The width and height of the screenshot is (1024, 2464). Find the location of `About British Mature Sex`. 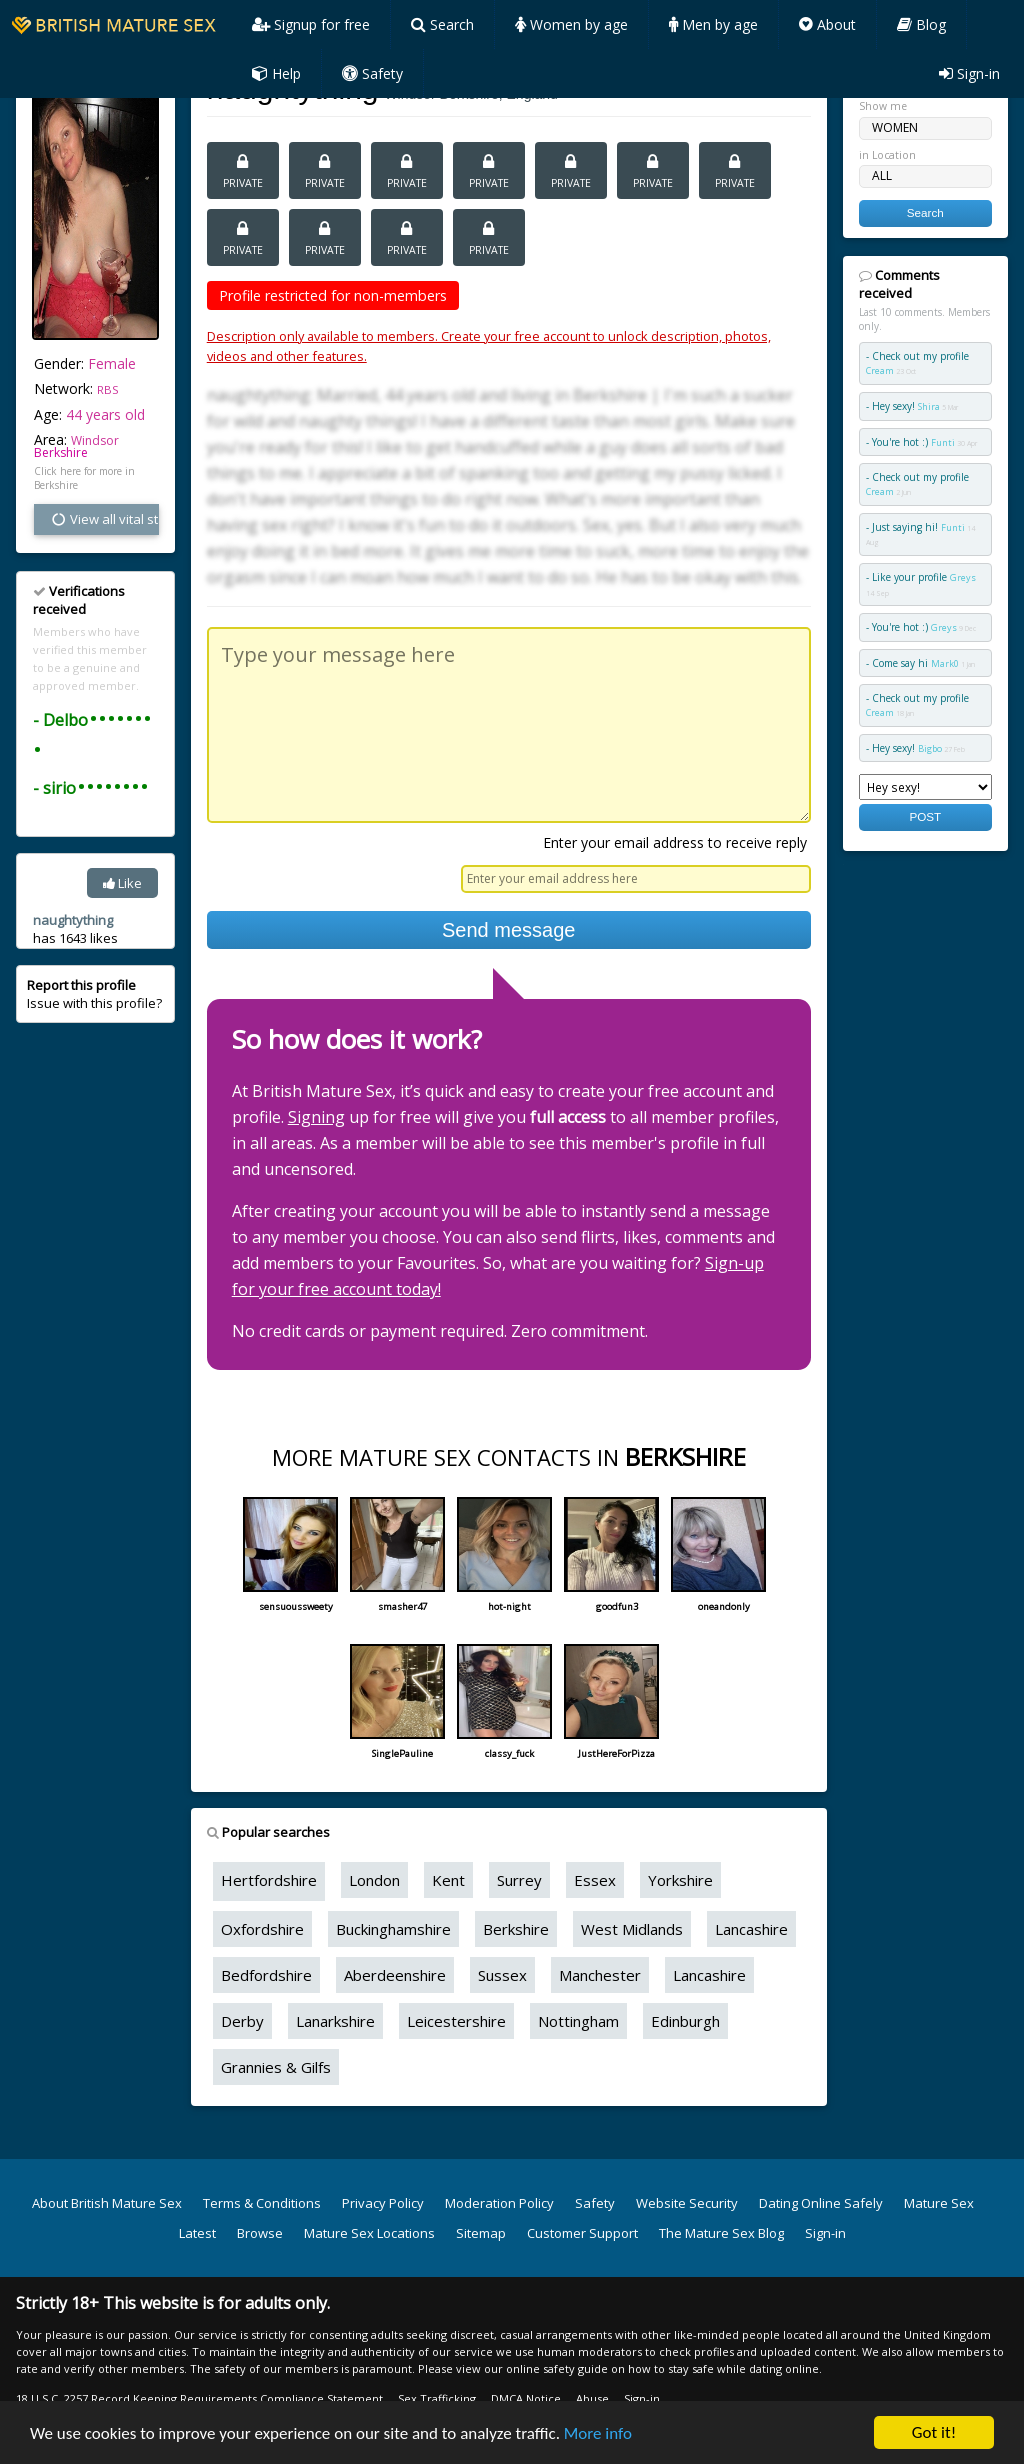

About British Mature Sex is located at coordinates (107, 2203).